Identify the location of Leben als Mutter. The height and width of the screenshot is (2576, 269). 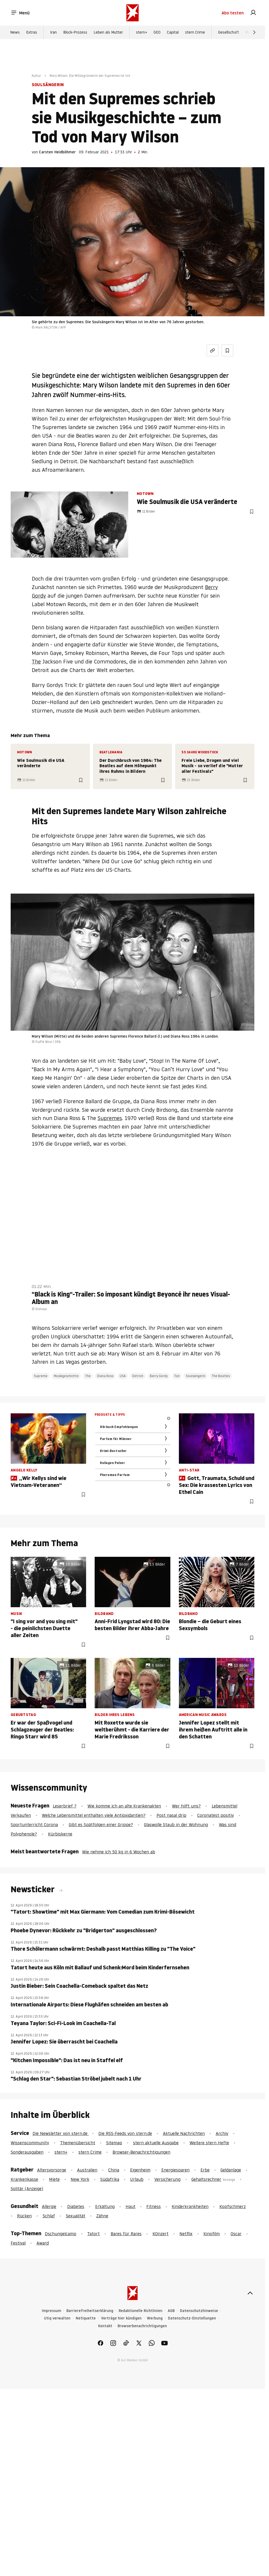
(108, 32).